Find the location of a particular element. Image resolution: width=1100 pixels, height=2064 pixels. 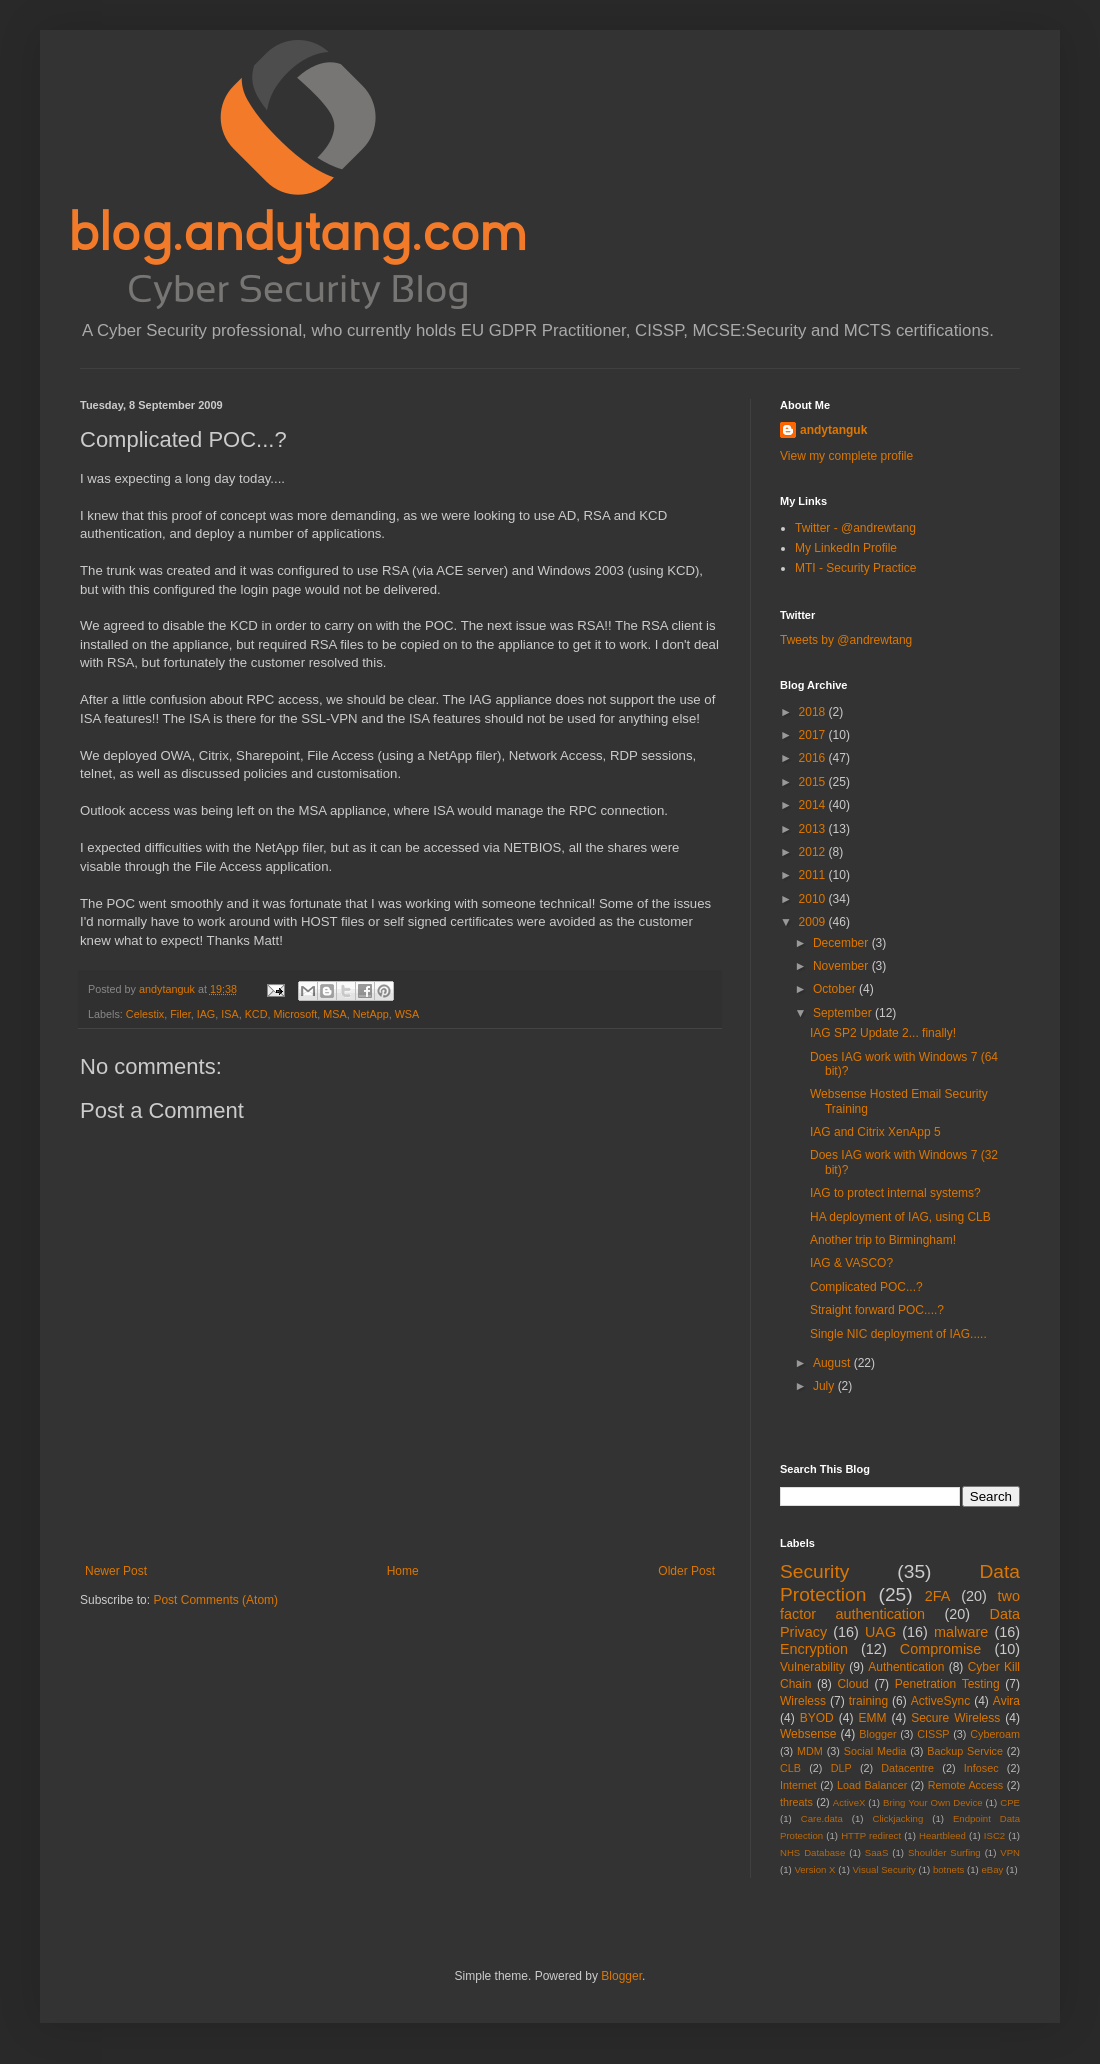

Vulnerability is located at coordinates (812, 1667).